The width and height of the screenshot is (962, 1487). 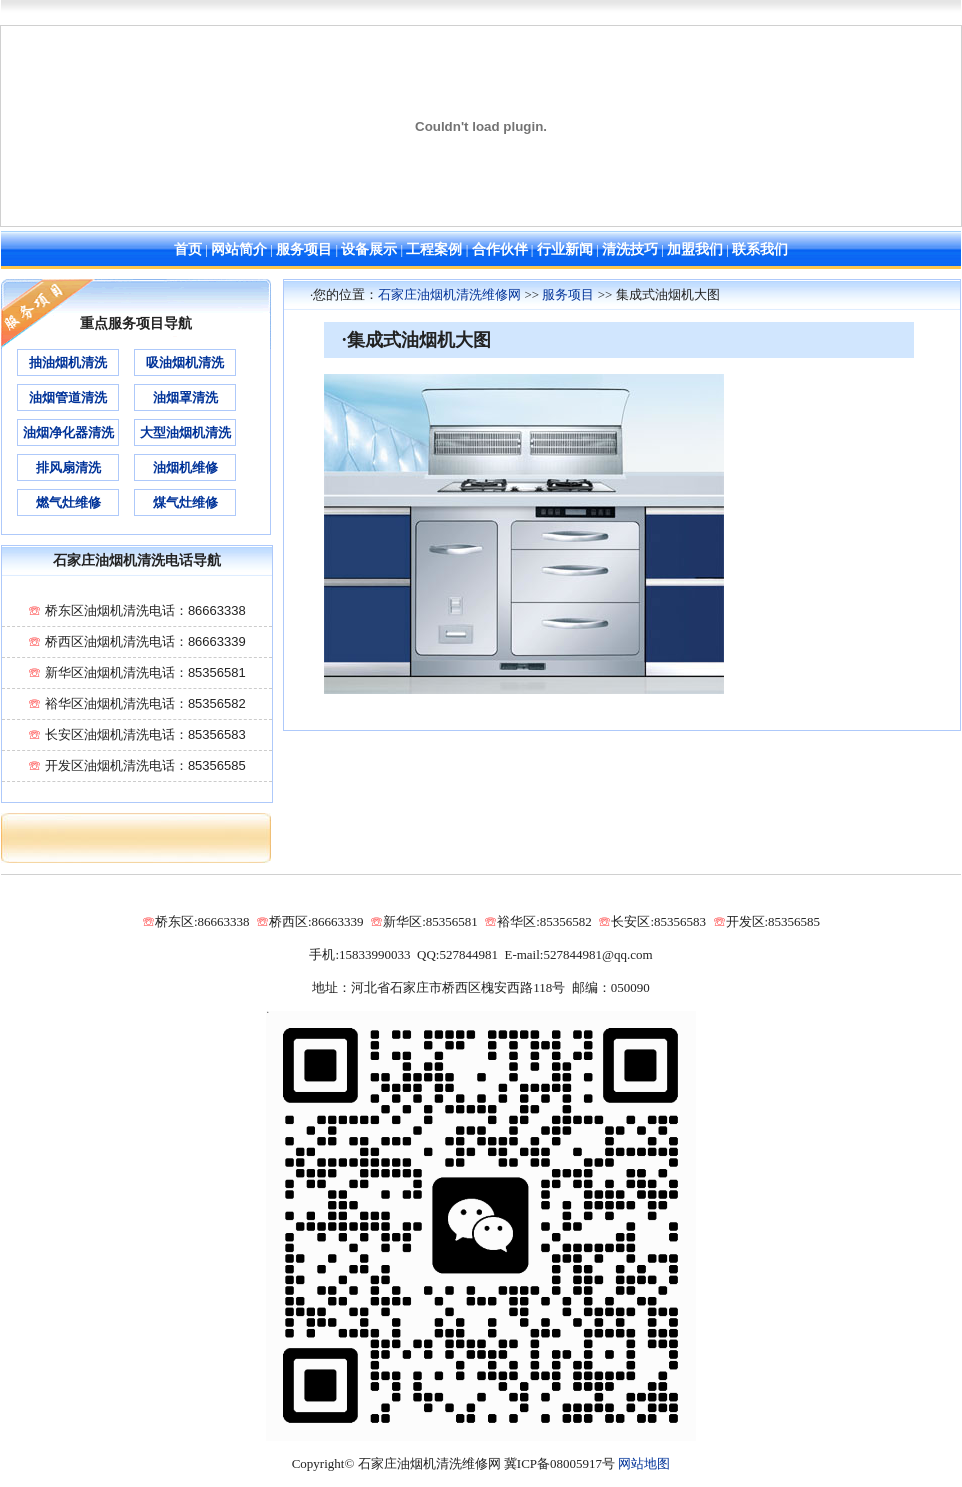 What do you see at coordinates (185, 432) in the screenshot?
I see `大型油烟机清洗` at bounding box center [185, 432].